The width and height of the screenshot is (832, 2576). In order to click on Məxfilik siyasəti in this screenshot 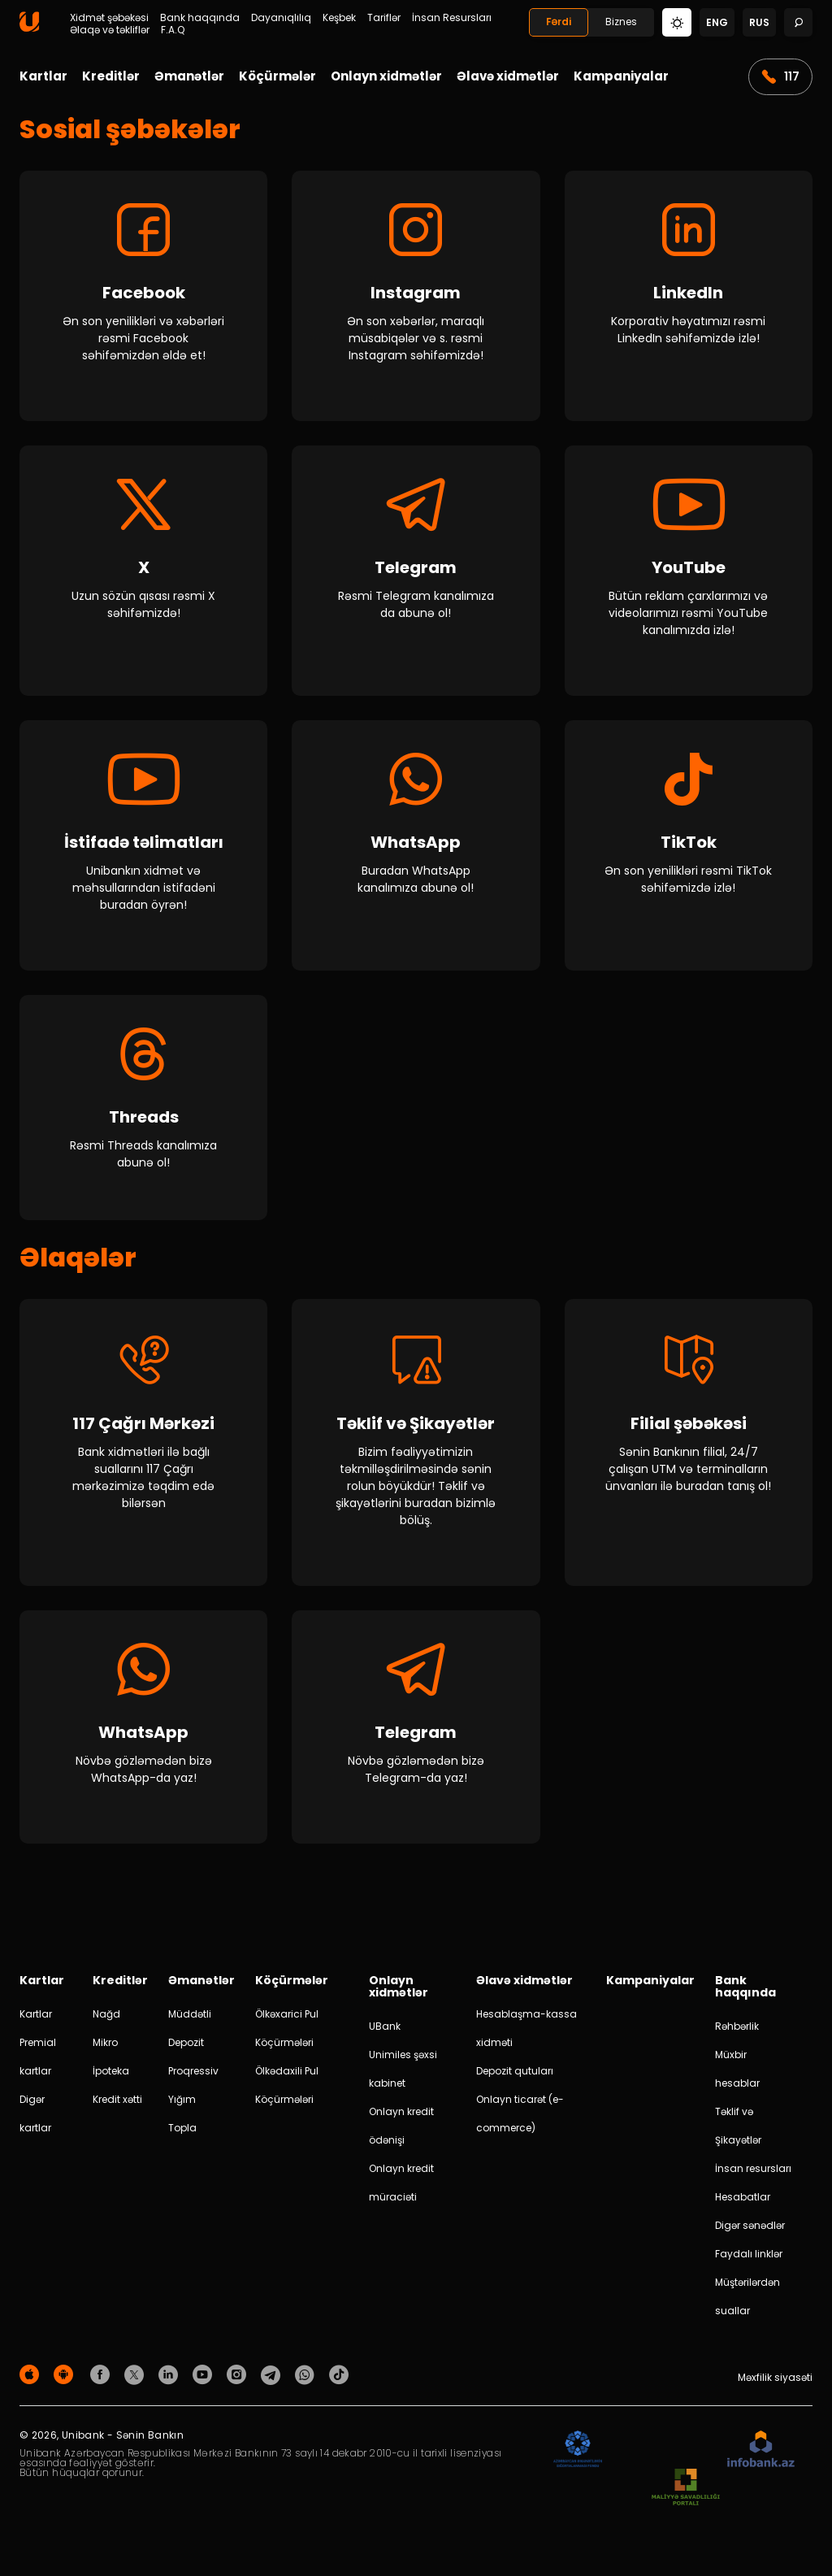, I will do `click(775, 2385)`.